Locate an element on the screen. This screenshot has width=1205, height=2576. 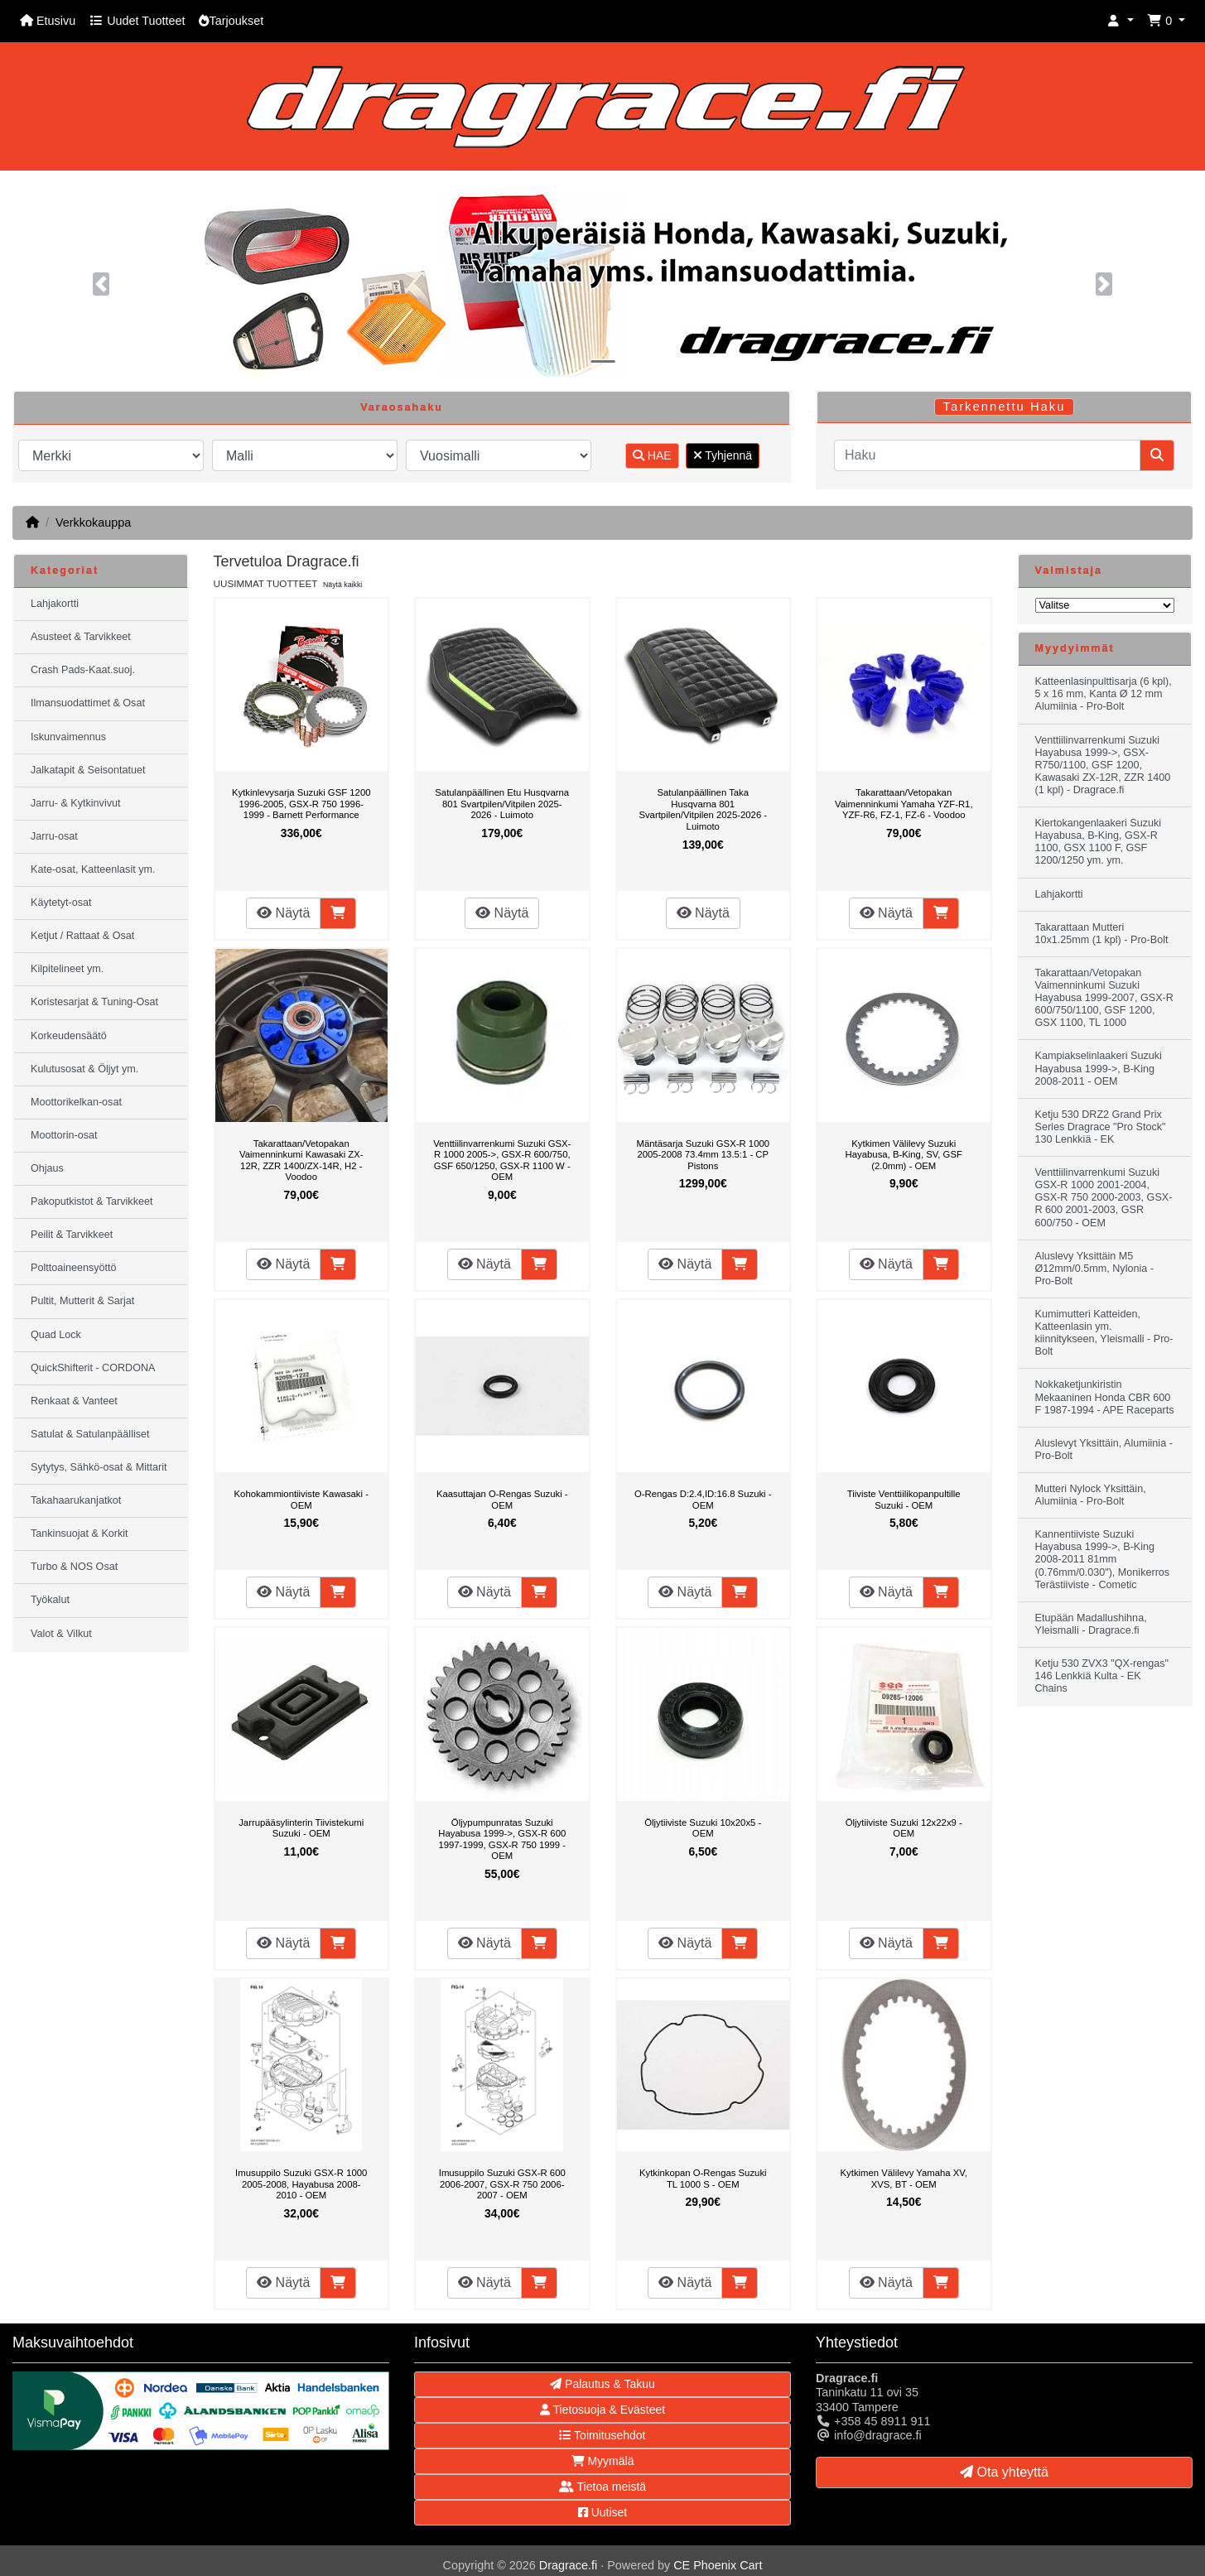
Tietosuoja & Evästeet is located at coordinates (602, 2409).